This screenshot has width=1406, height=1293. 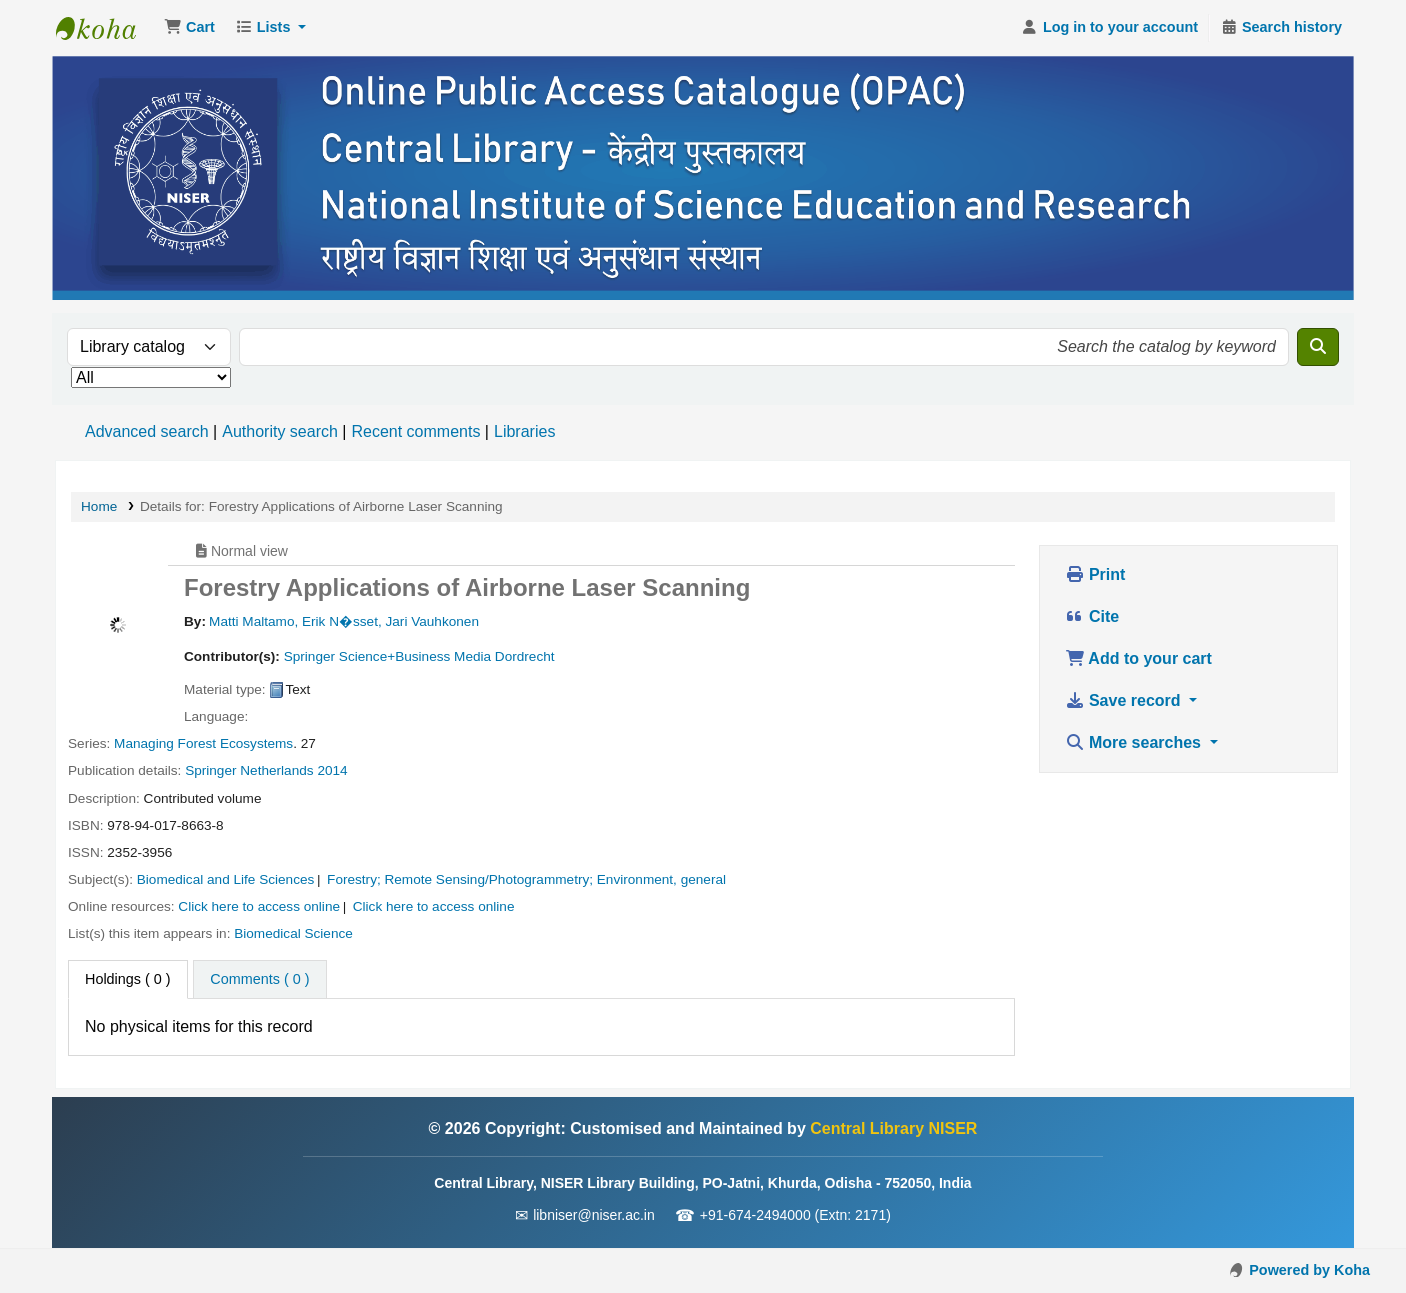 I want to click on ( 0 ) [tab], so click(x=128, y=979).